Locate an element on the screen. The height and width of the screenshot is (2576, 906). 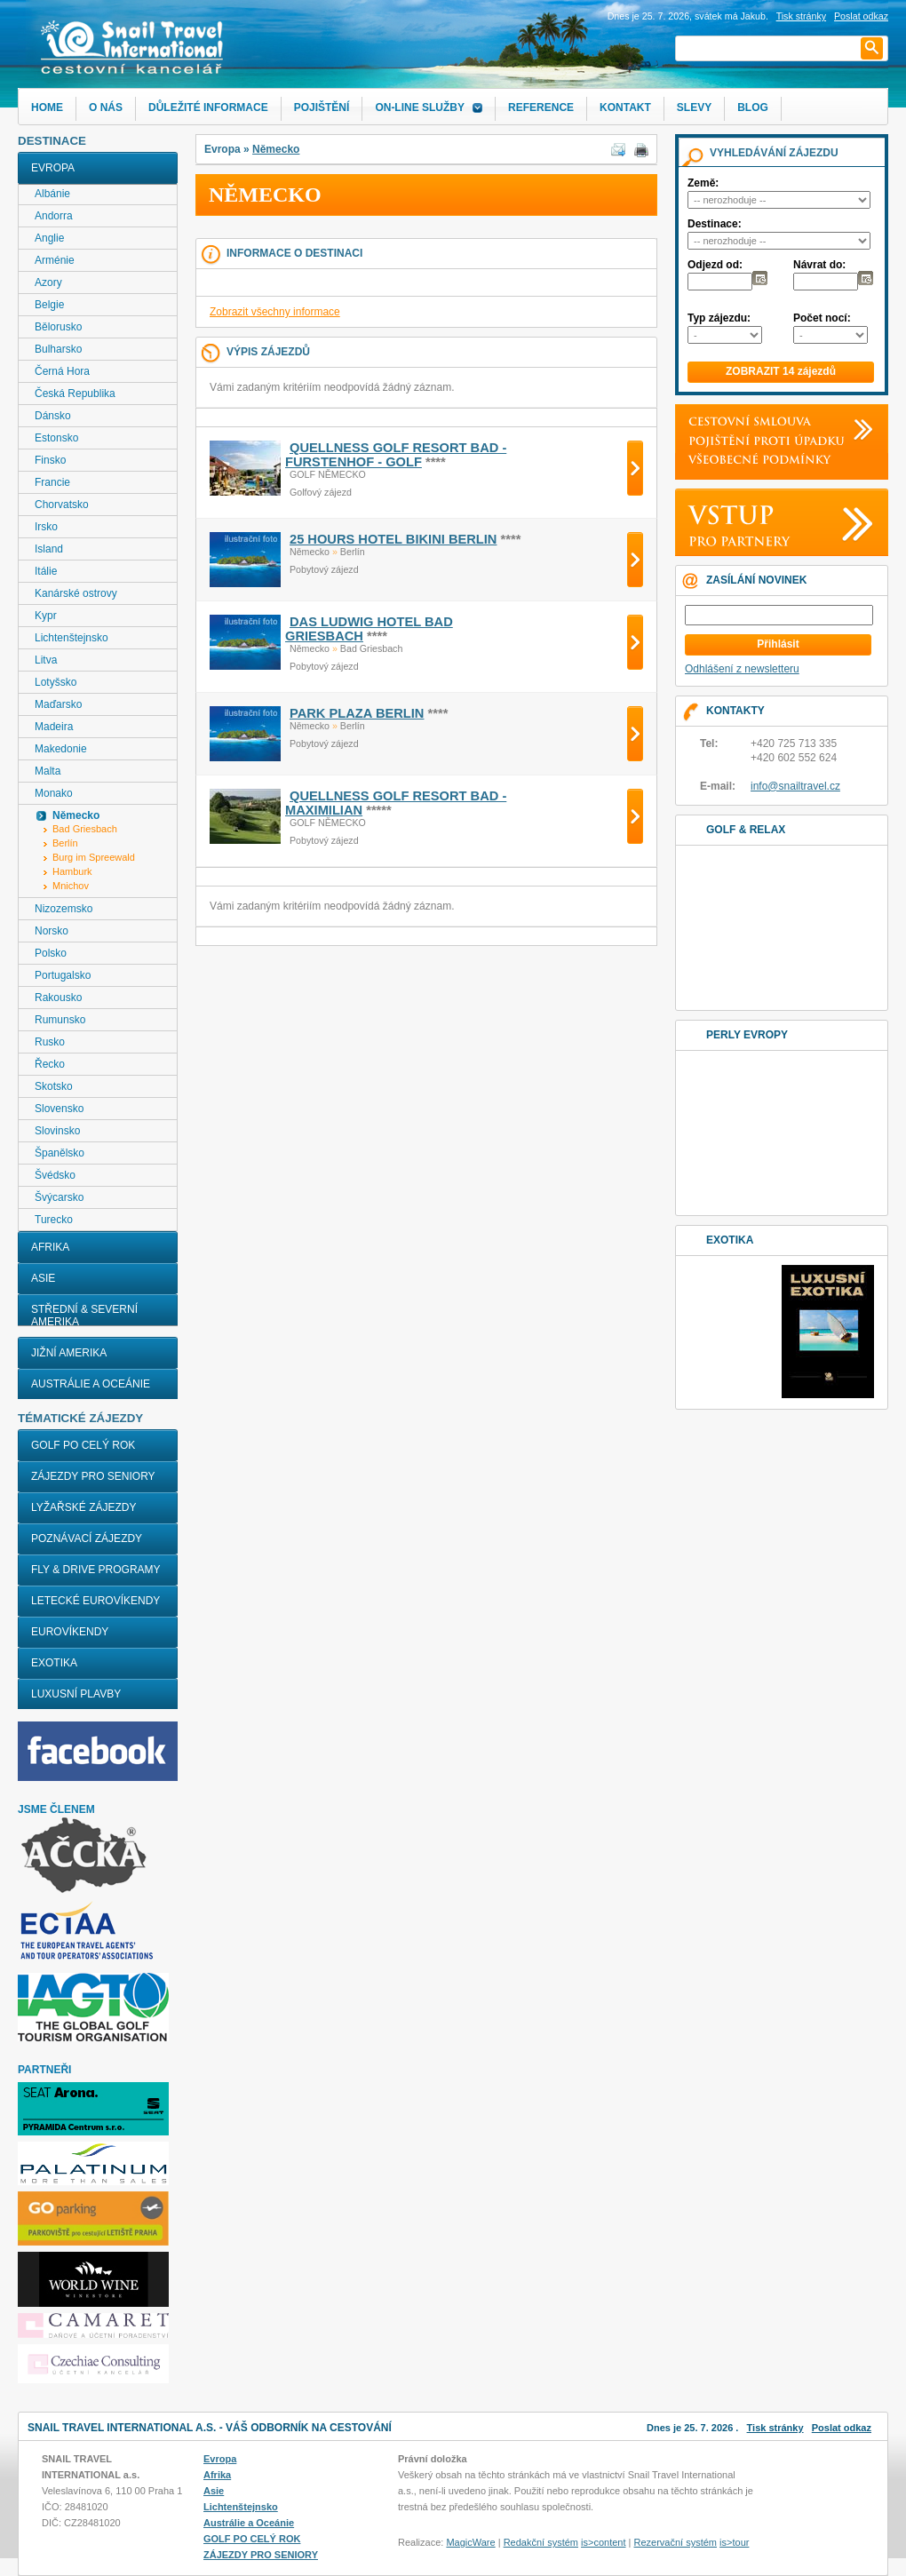
is>tour is located at coordinates (734, 2542).